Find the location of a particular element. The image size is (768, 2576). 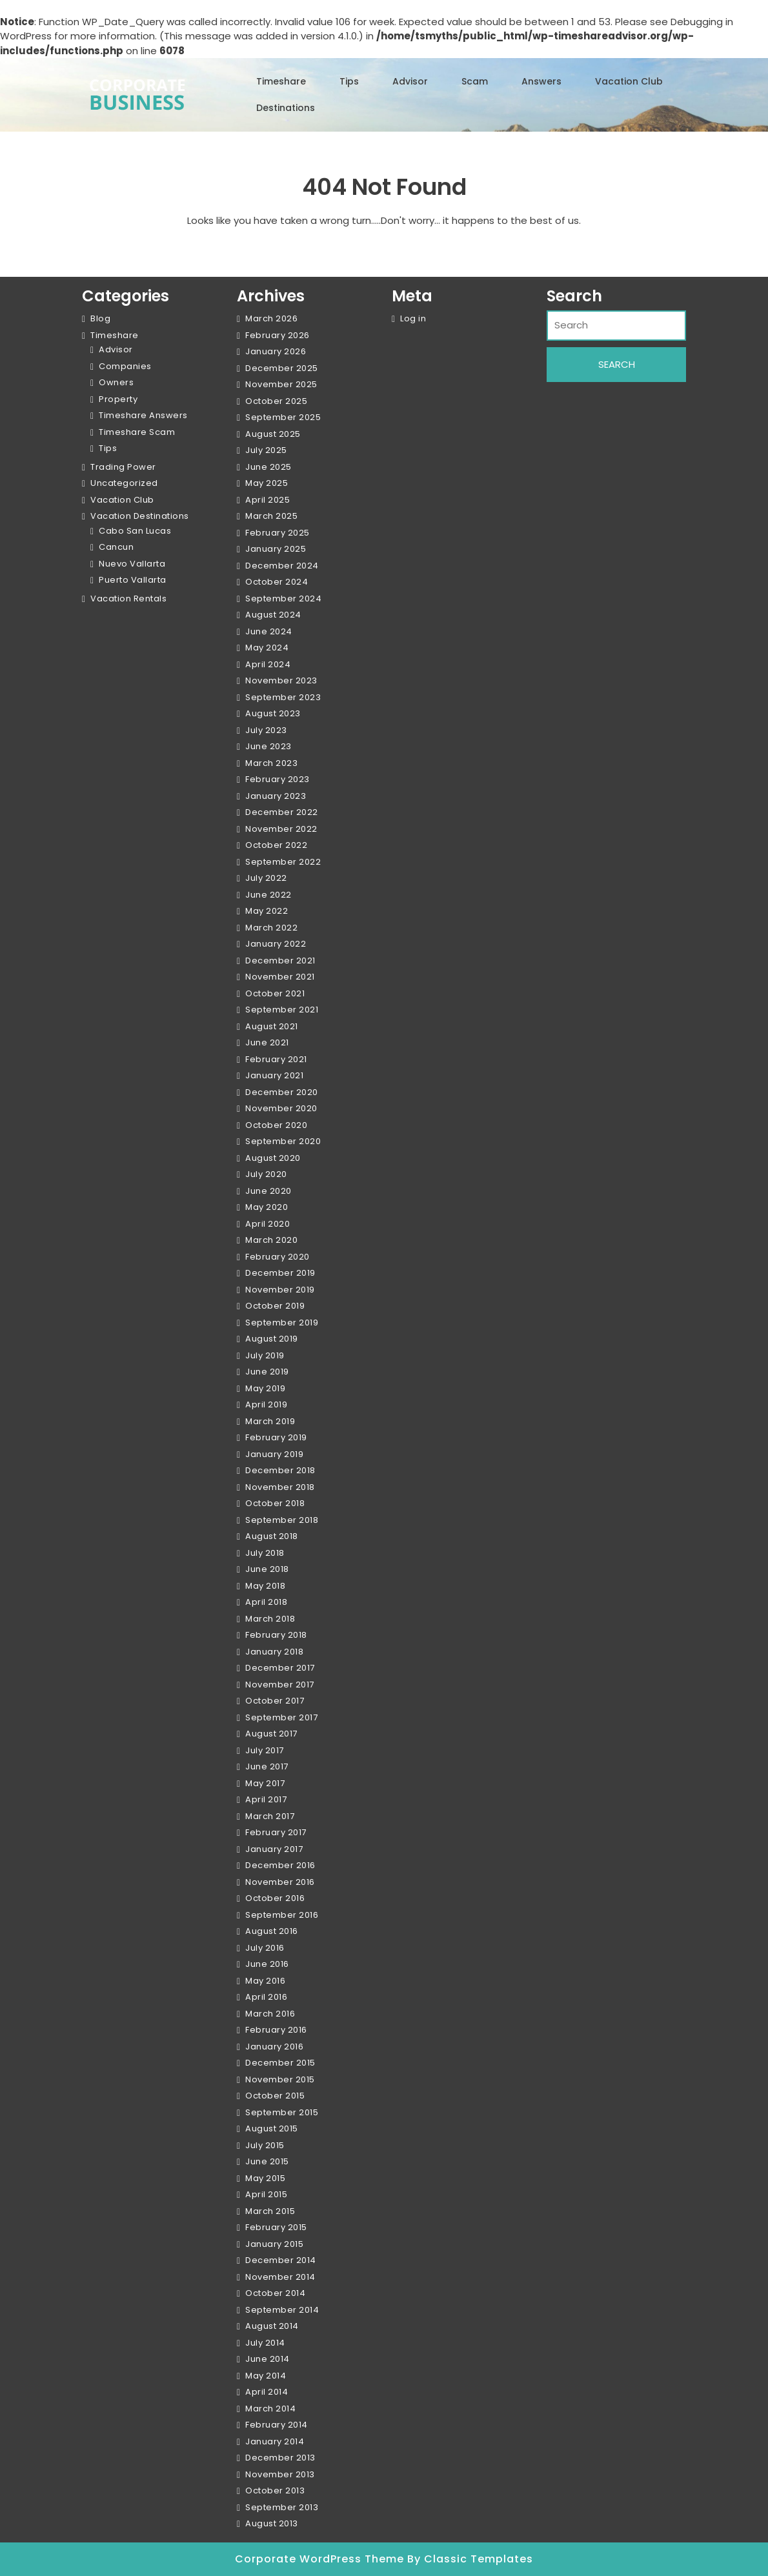

May 2019 is located at coordinates (265, 1388).